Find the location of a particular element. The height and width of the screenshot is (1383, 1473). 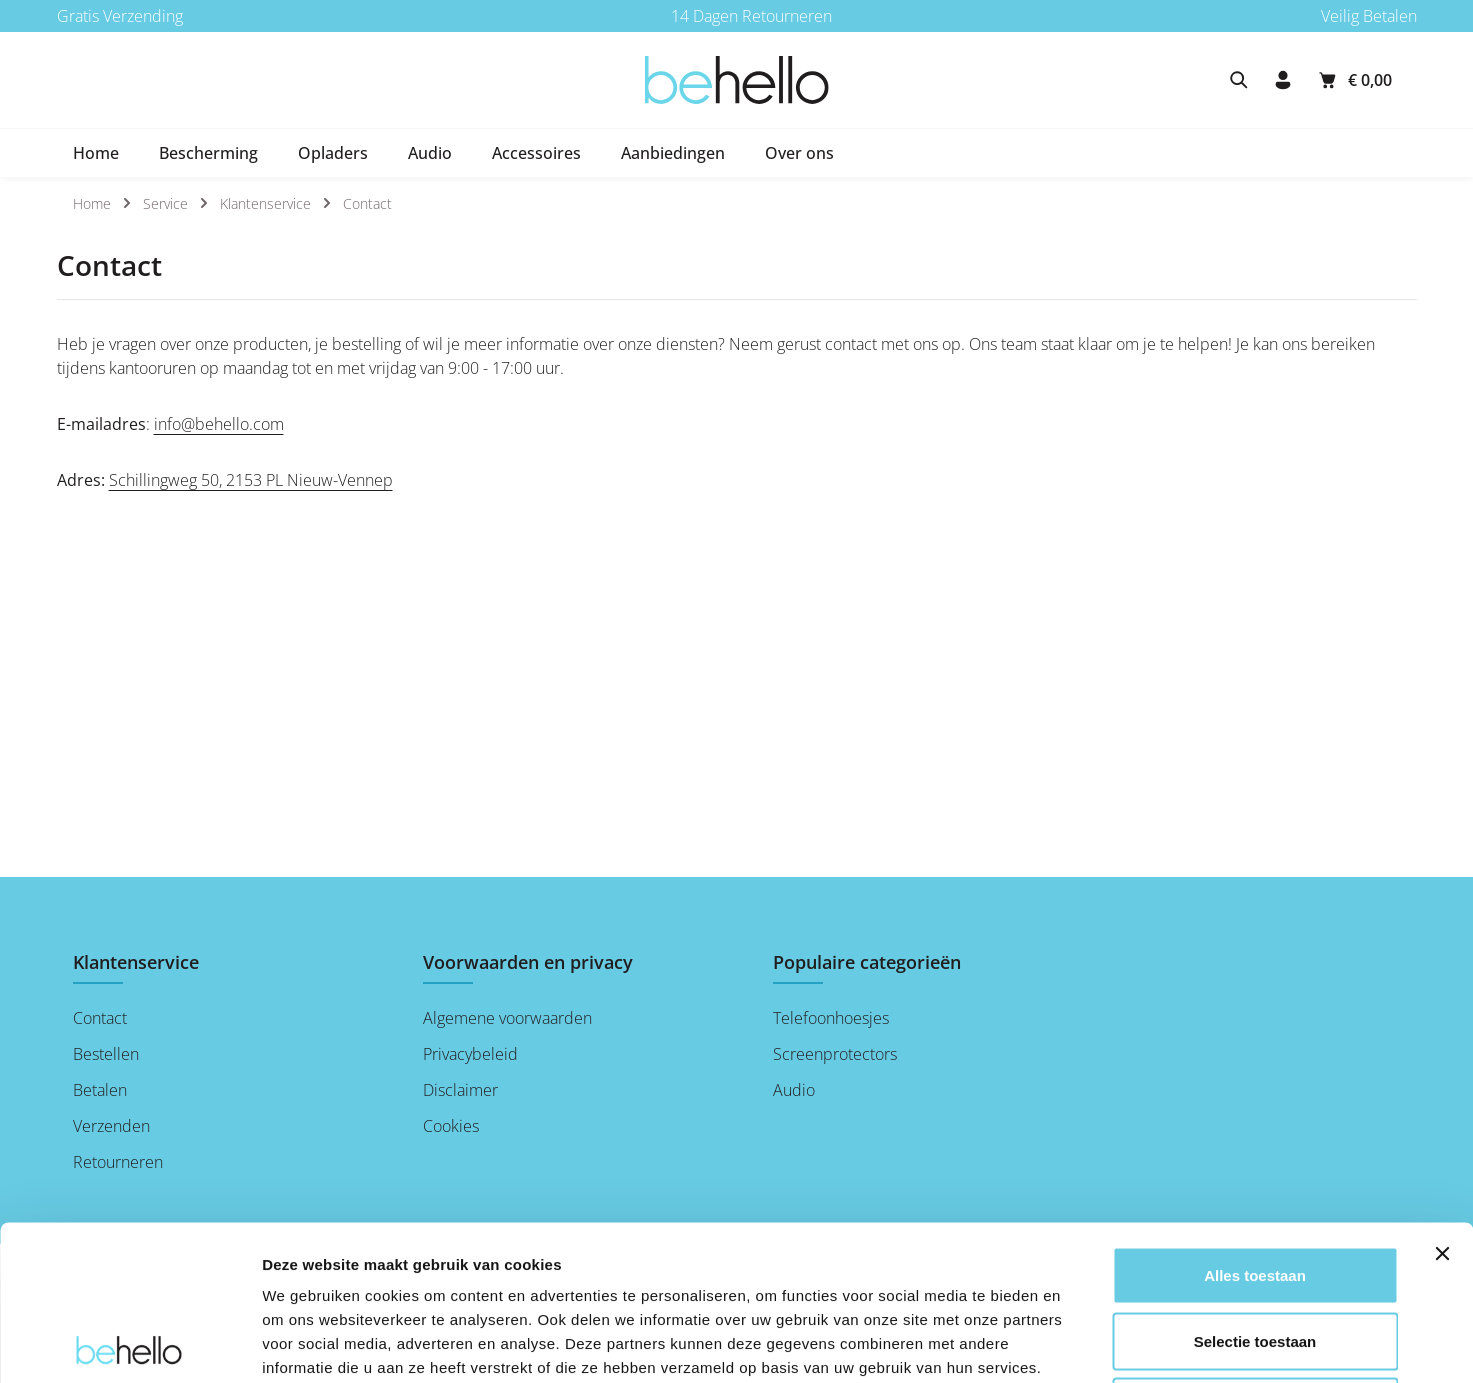

Algemene voorwaarden is located at coordinates (507, 1018).